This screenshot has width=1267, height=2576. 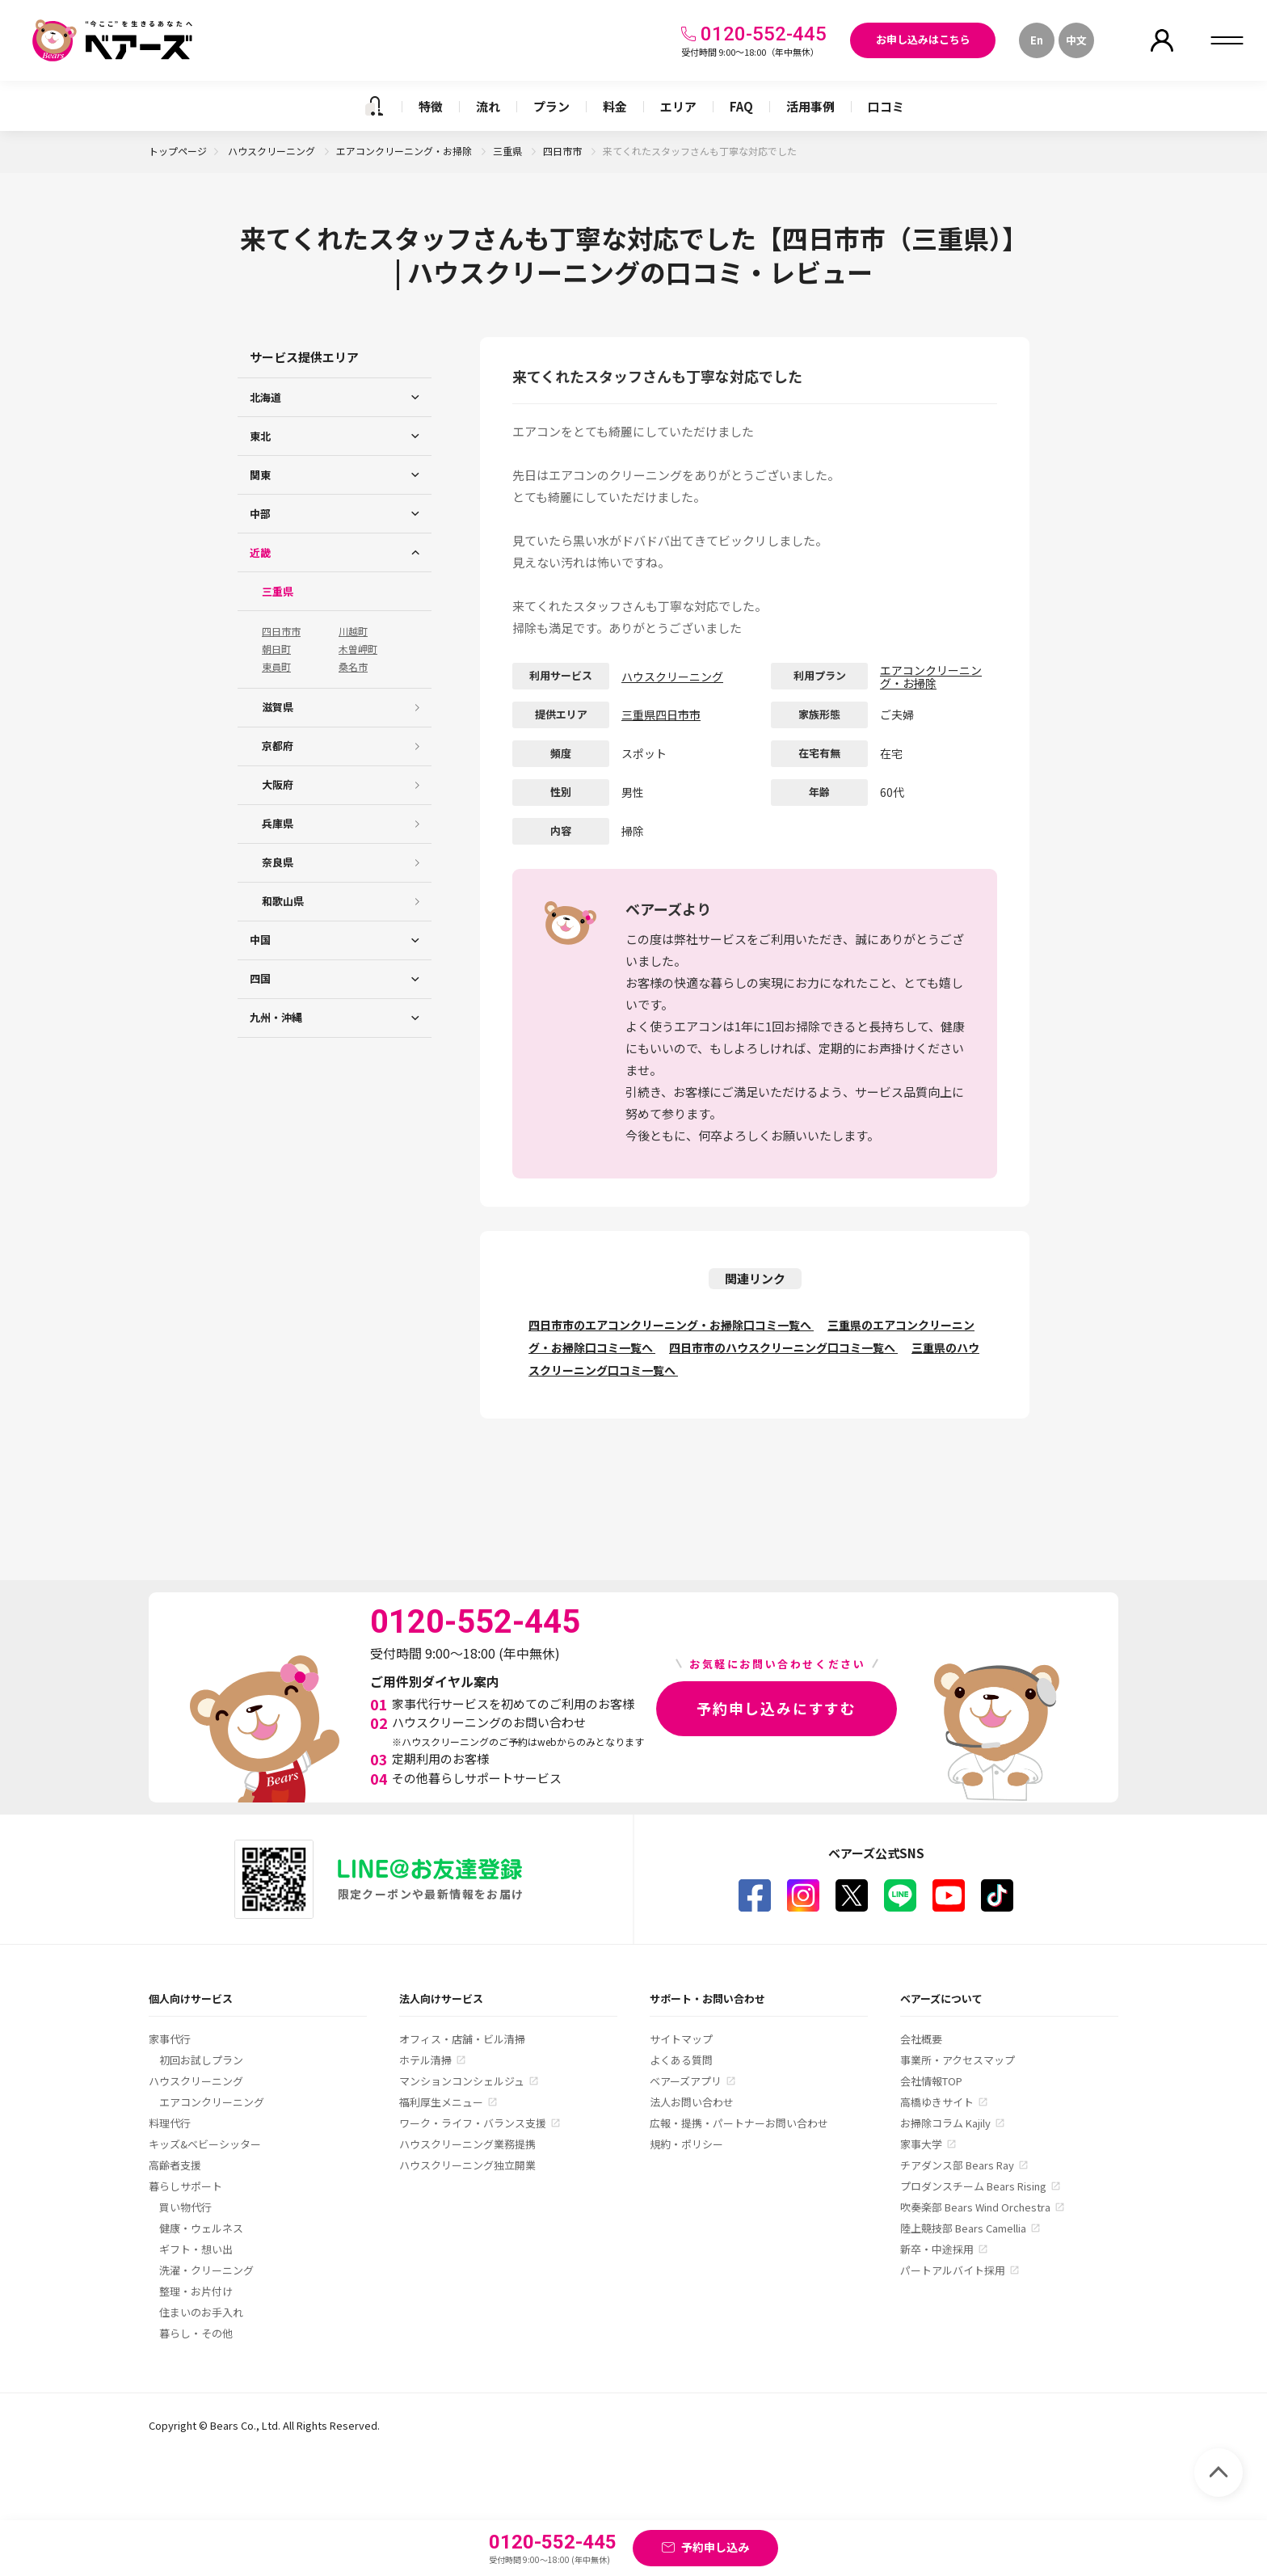 What do you see at coordinates (276, 666) in the screenshot?
I see `東員町` at bounding box center [276, 666].